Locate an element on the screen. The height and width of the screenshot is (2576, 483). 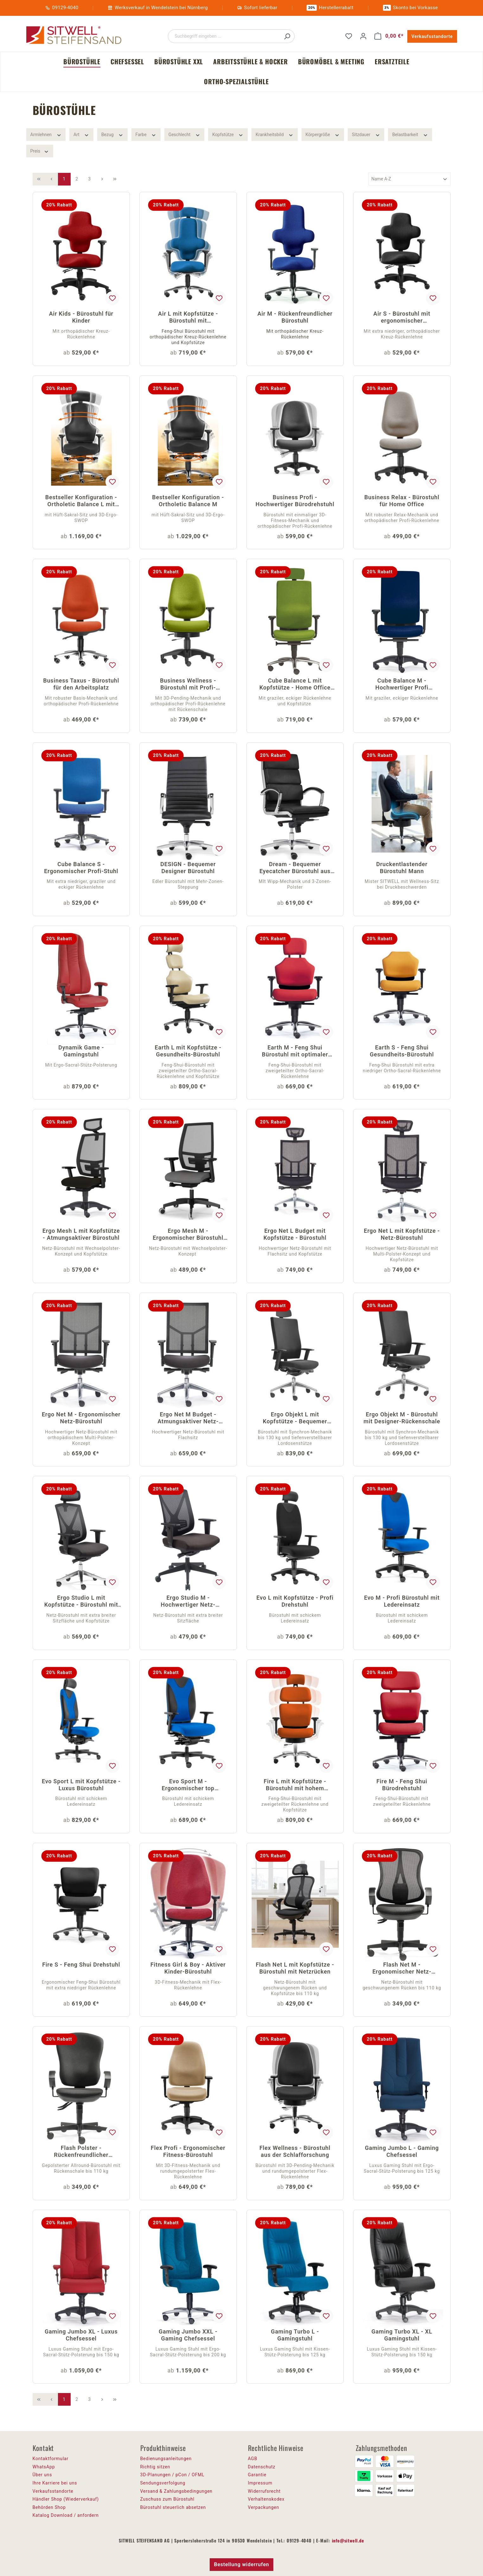
Cube Balance M - Hochwertiger Profi Bürostuhl is located at coordinates (401, 684).